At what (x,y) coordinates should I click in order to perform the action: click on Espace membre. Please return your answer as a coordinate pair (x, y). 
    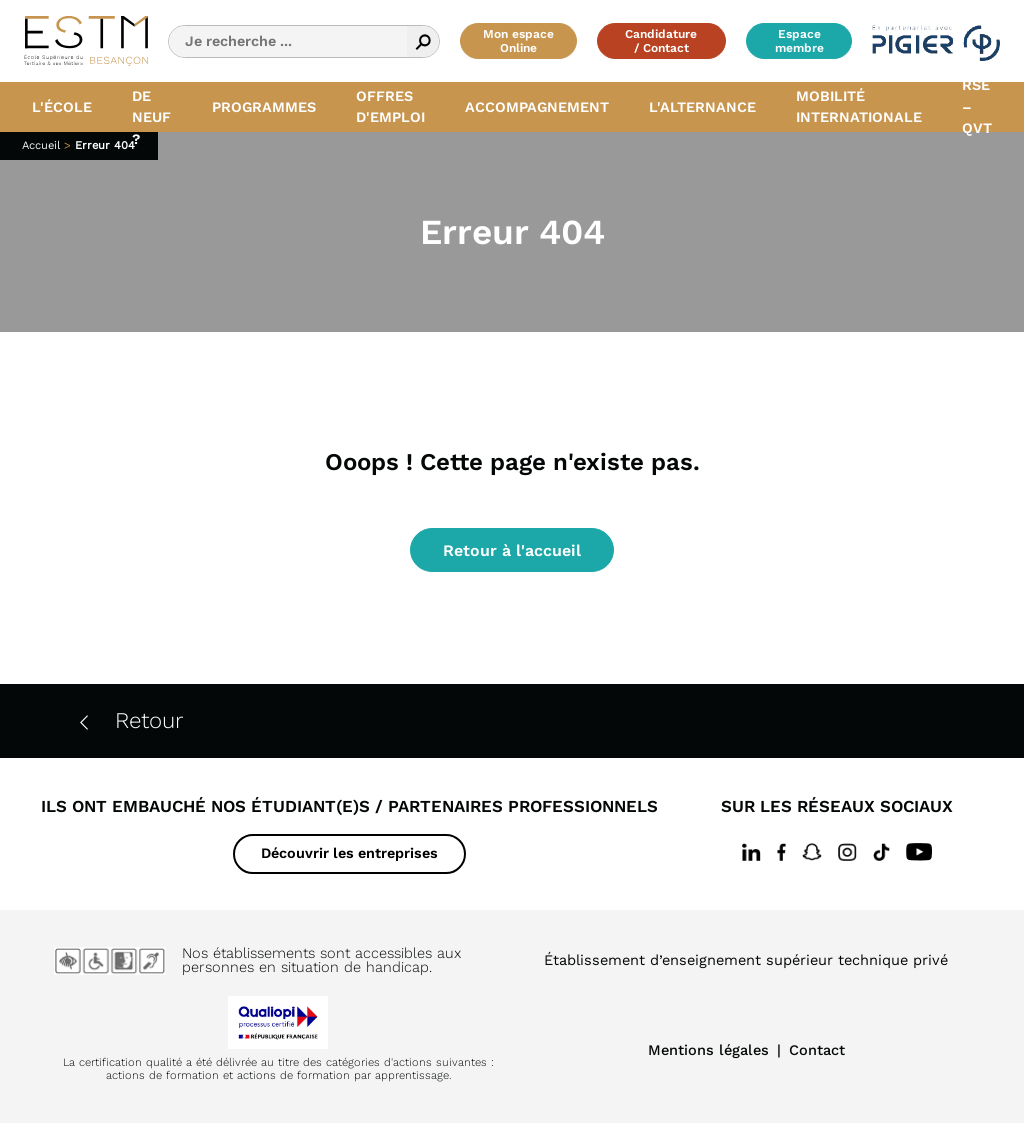
    Looking at the image, I should click on (799, 41).